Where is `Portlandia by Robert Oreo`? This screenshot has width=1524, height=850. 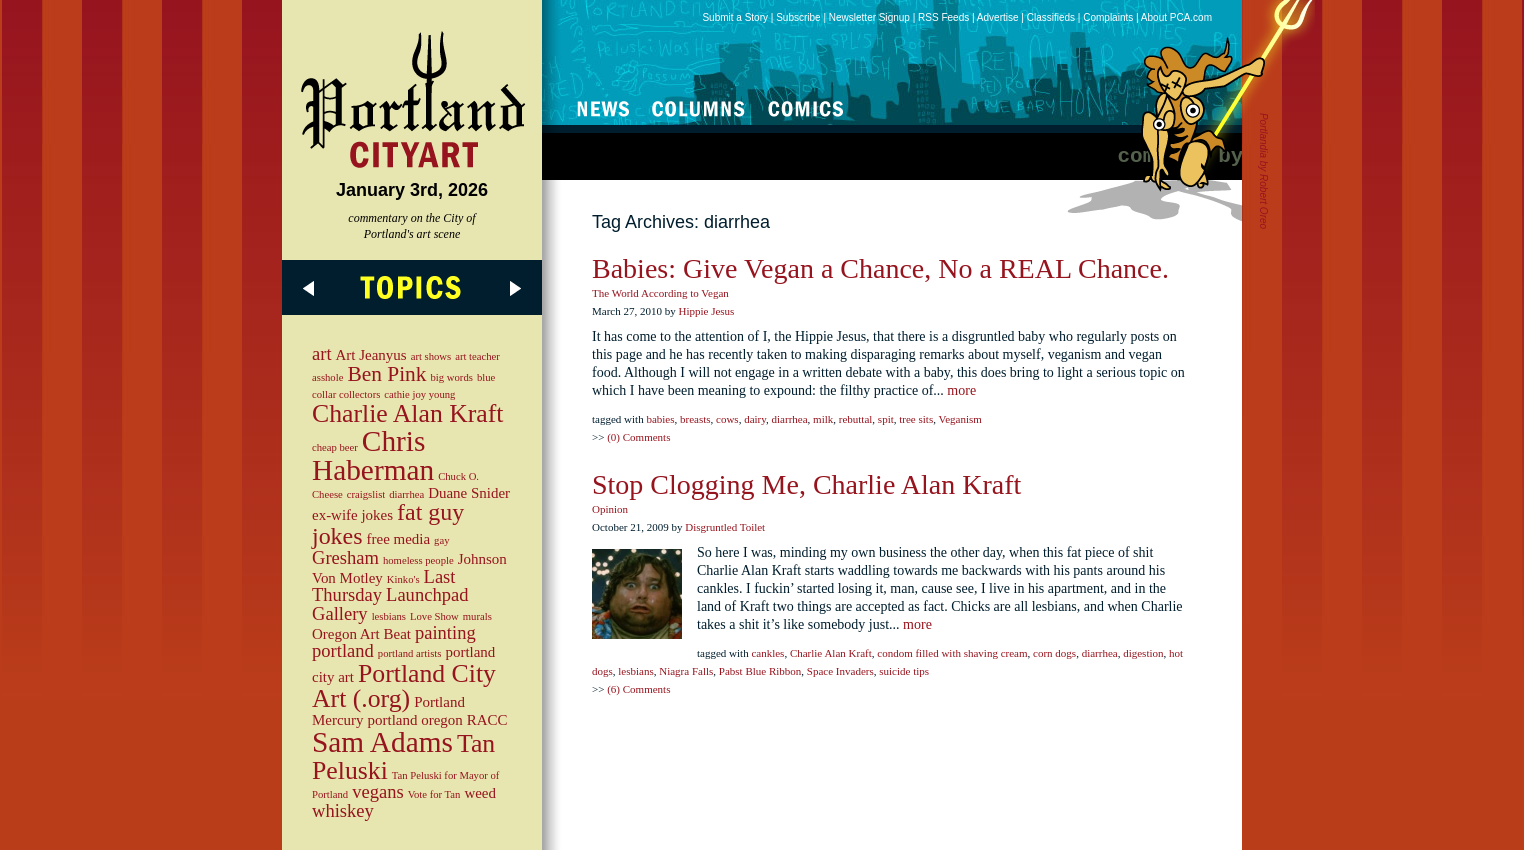
Portlandia by Robert Oreo is located at coordinates (1263, 171).